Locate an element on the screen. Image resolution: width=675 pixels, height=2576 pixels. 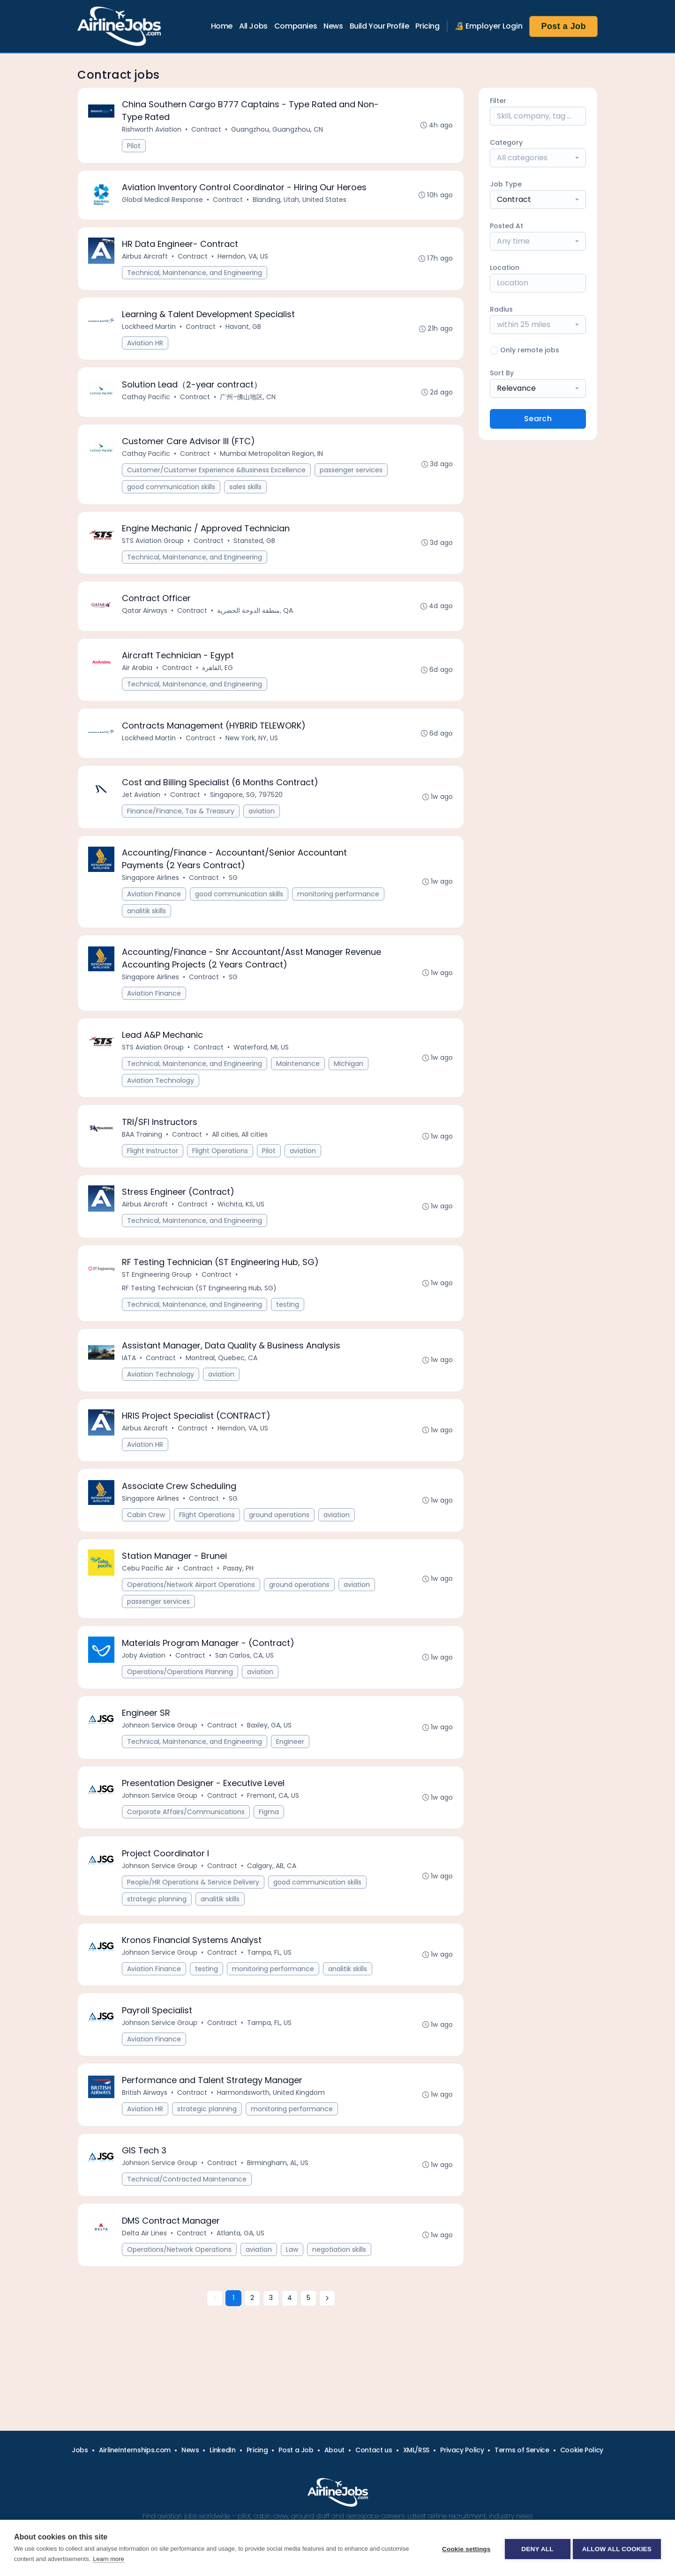
Radius is located at coordinates (501, 309).